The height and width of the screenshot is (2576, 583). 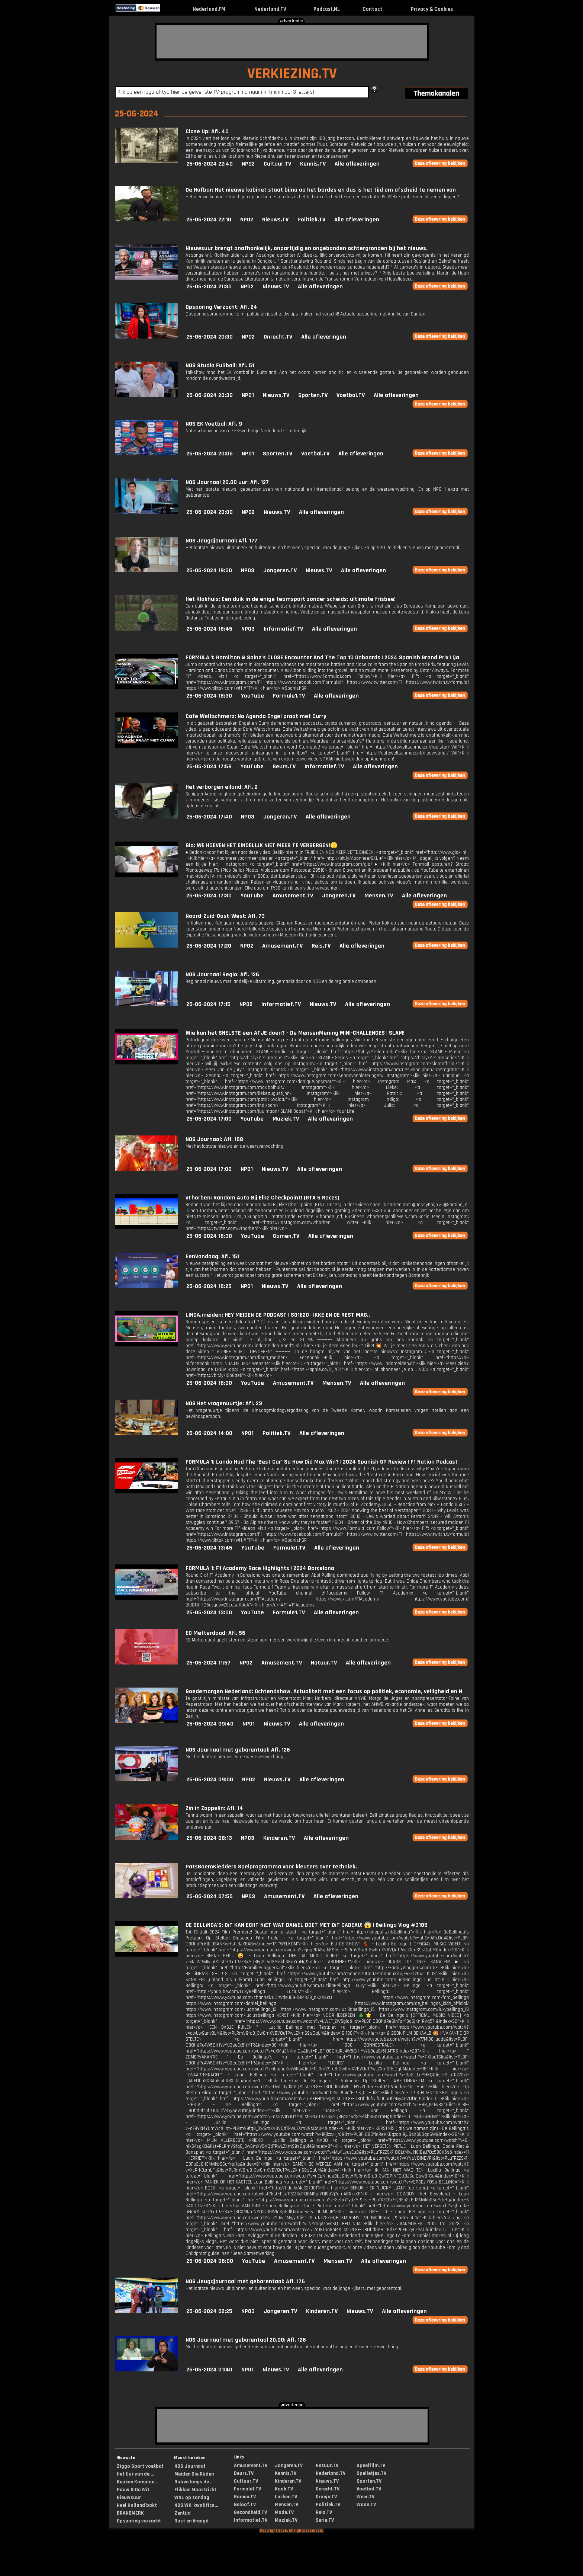 What do you see at coordinates (209, 1433) in the screenshot?
I see `25-06-2024 14:00` at bounding box center [209, 1433].